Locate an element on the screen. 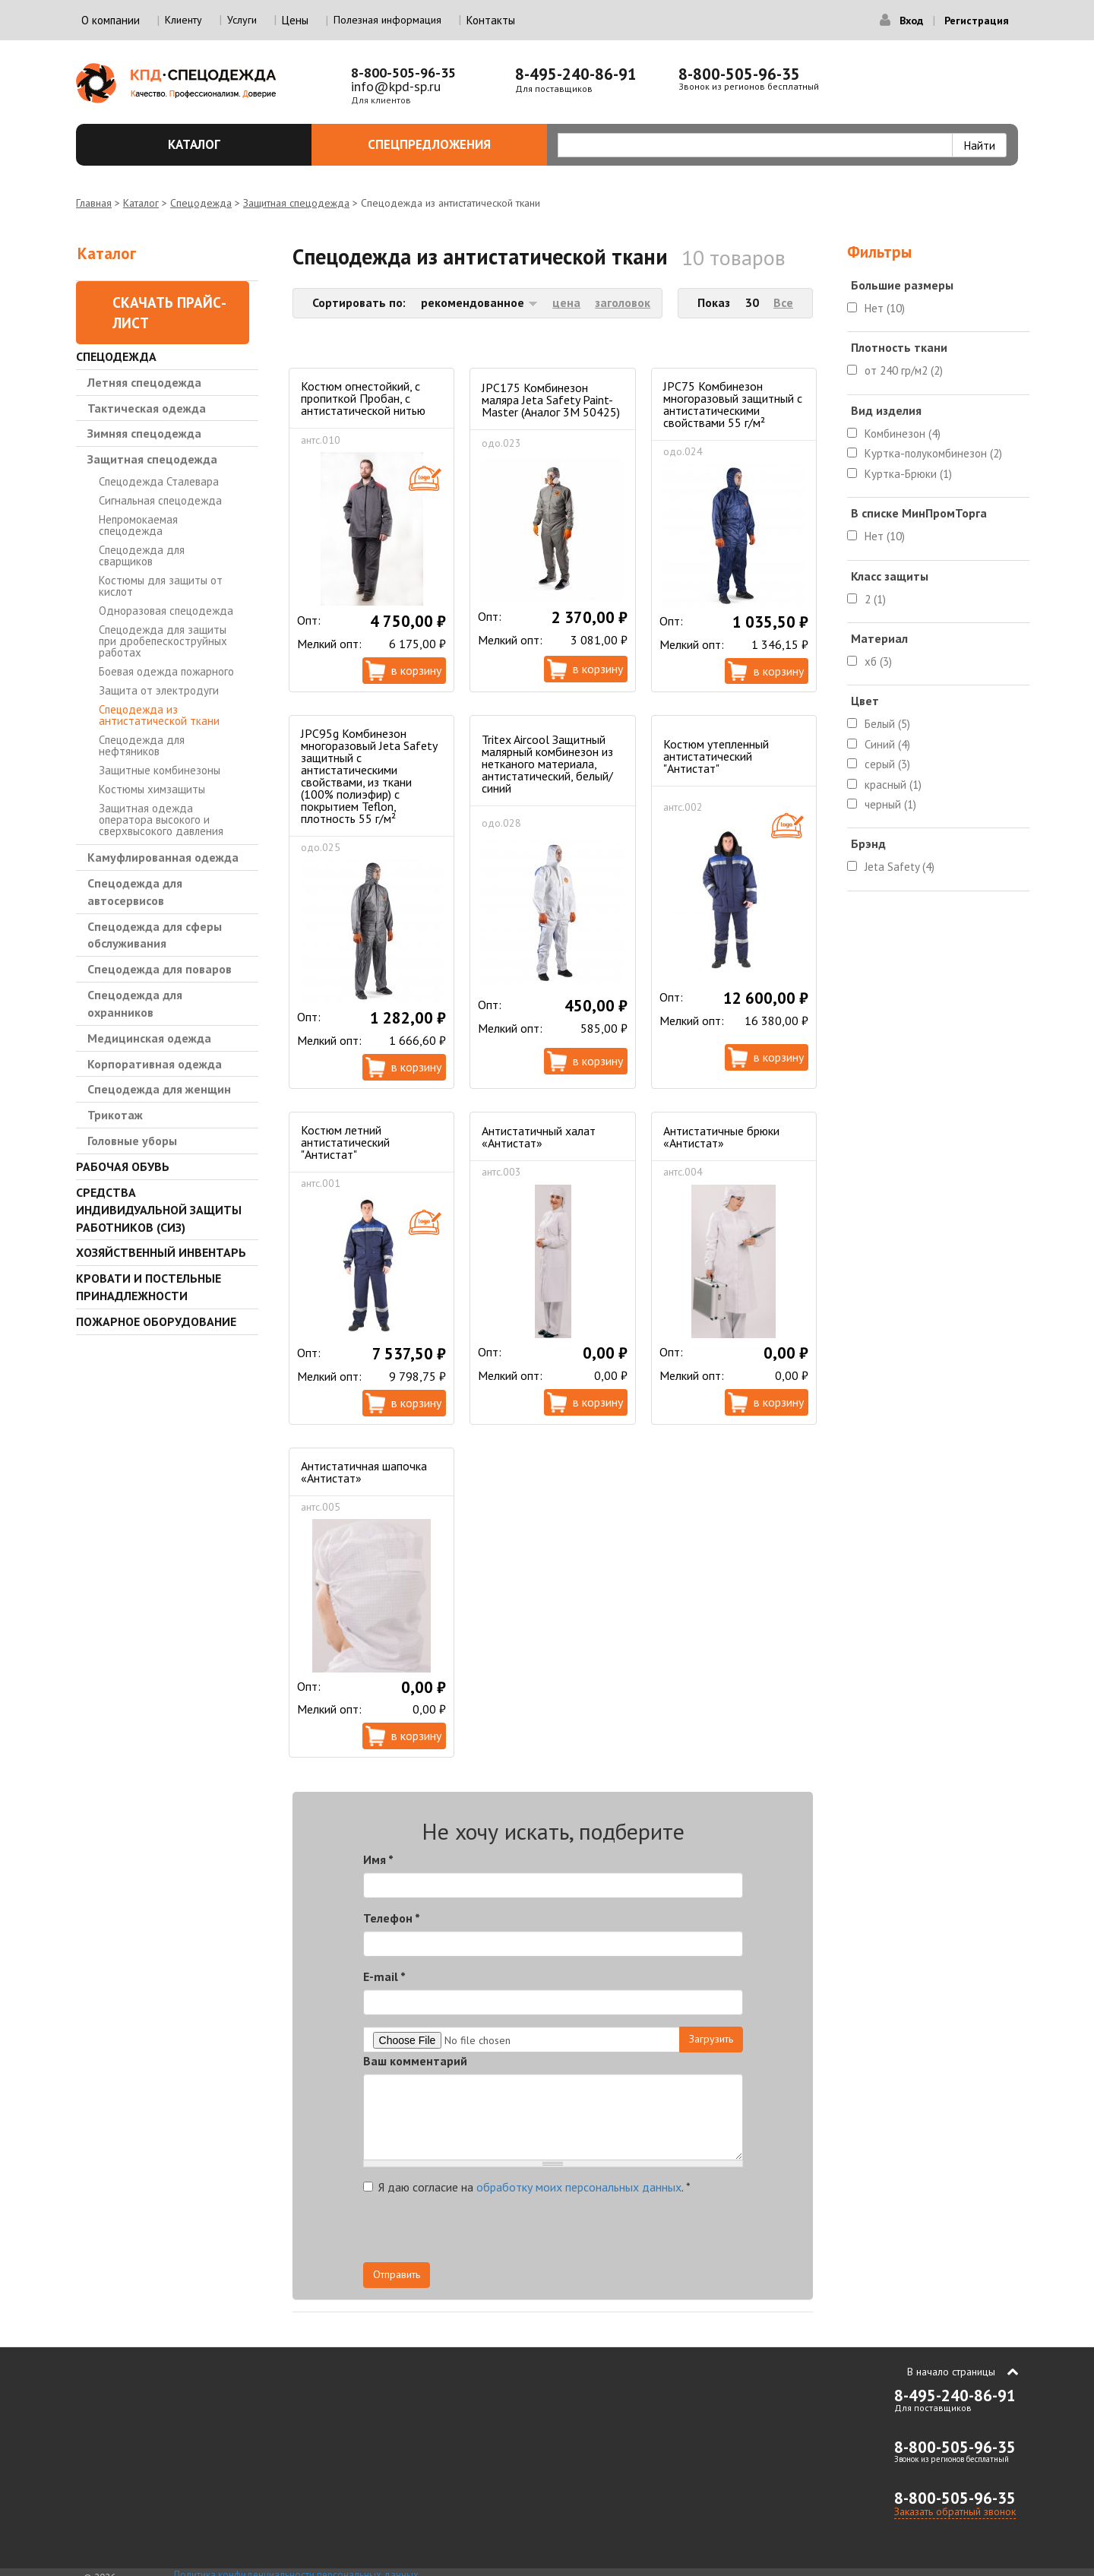  Куртка-Брюки (1) is located at coordinates (908, 474).